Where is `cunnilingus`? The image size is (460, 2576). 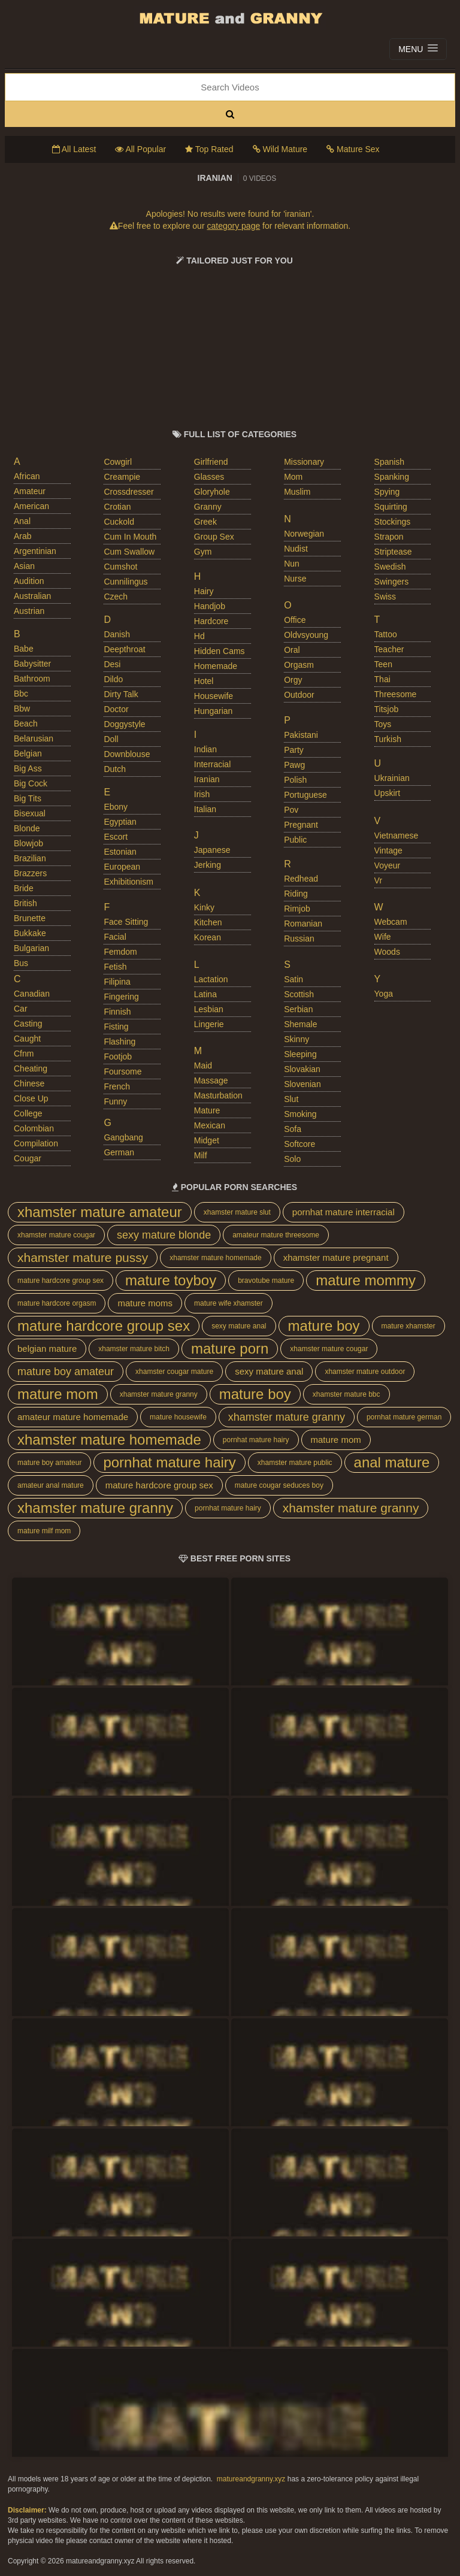
cunnilingus is located at coordinates (125, 581).